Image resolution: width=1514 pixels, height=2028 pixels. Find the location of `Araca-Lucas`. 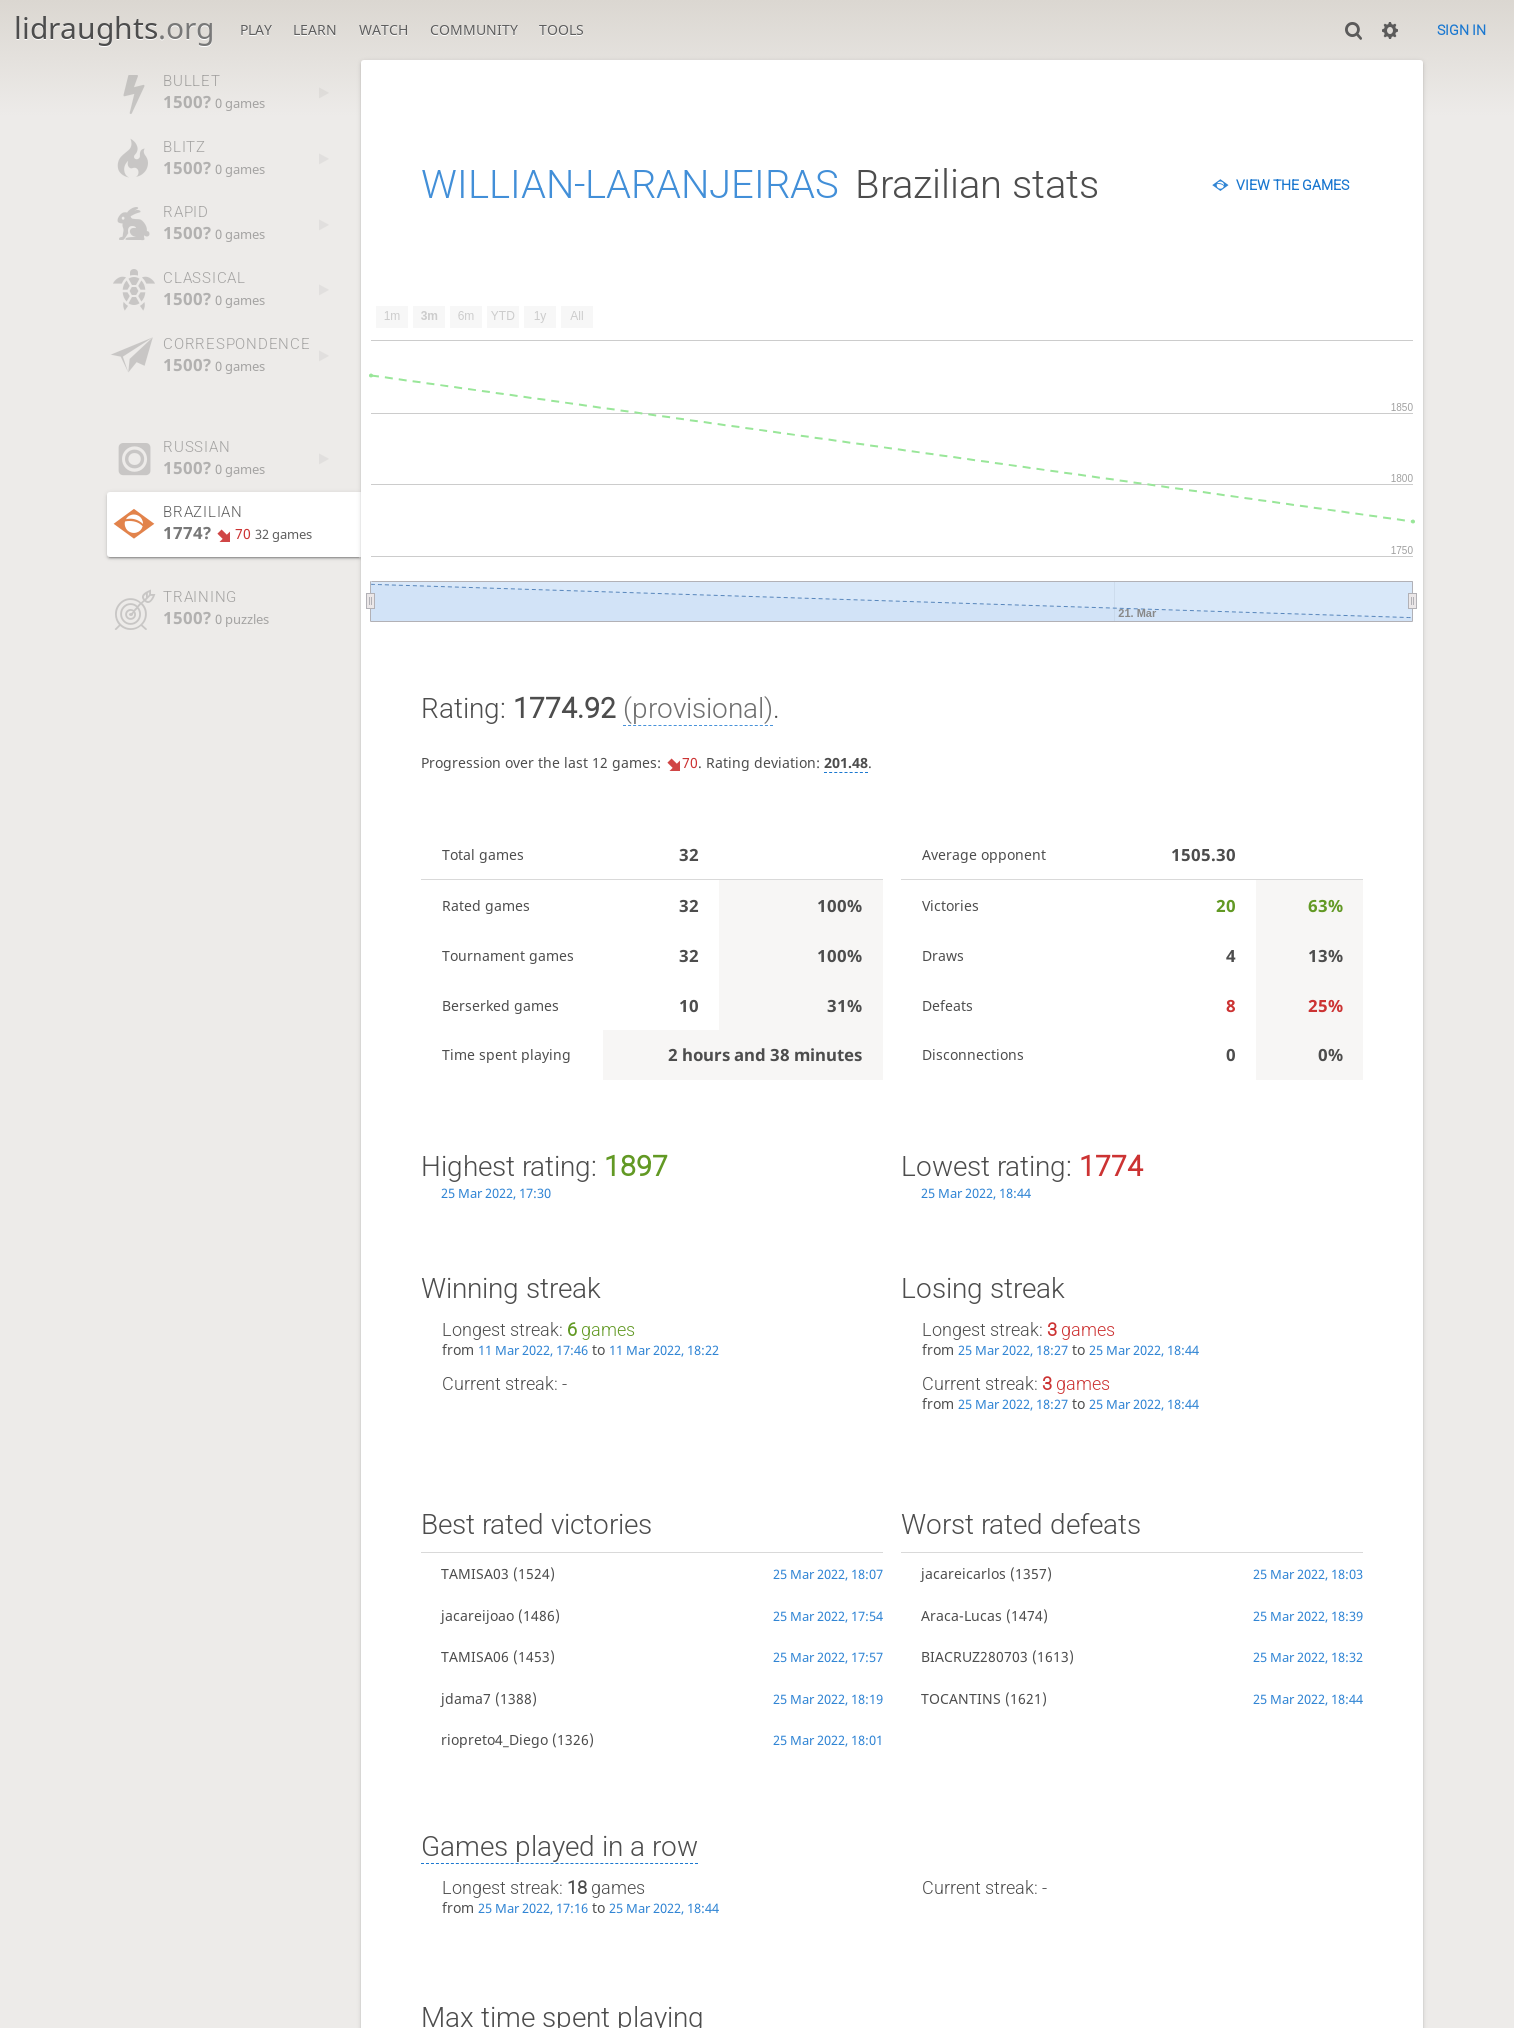

Araca-Lucas is located at coordinates (961, 1615).